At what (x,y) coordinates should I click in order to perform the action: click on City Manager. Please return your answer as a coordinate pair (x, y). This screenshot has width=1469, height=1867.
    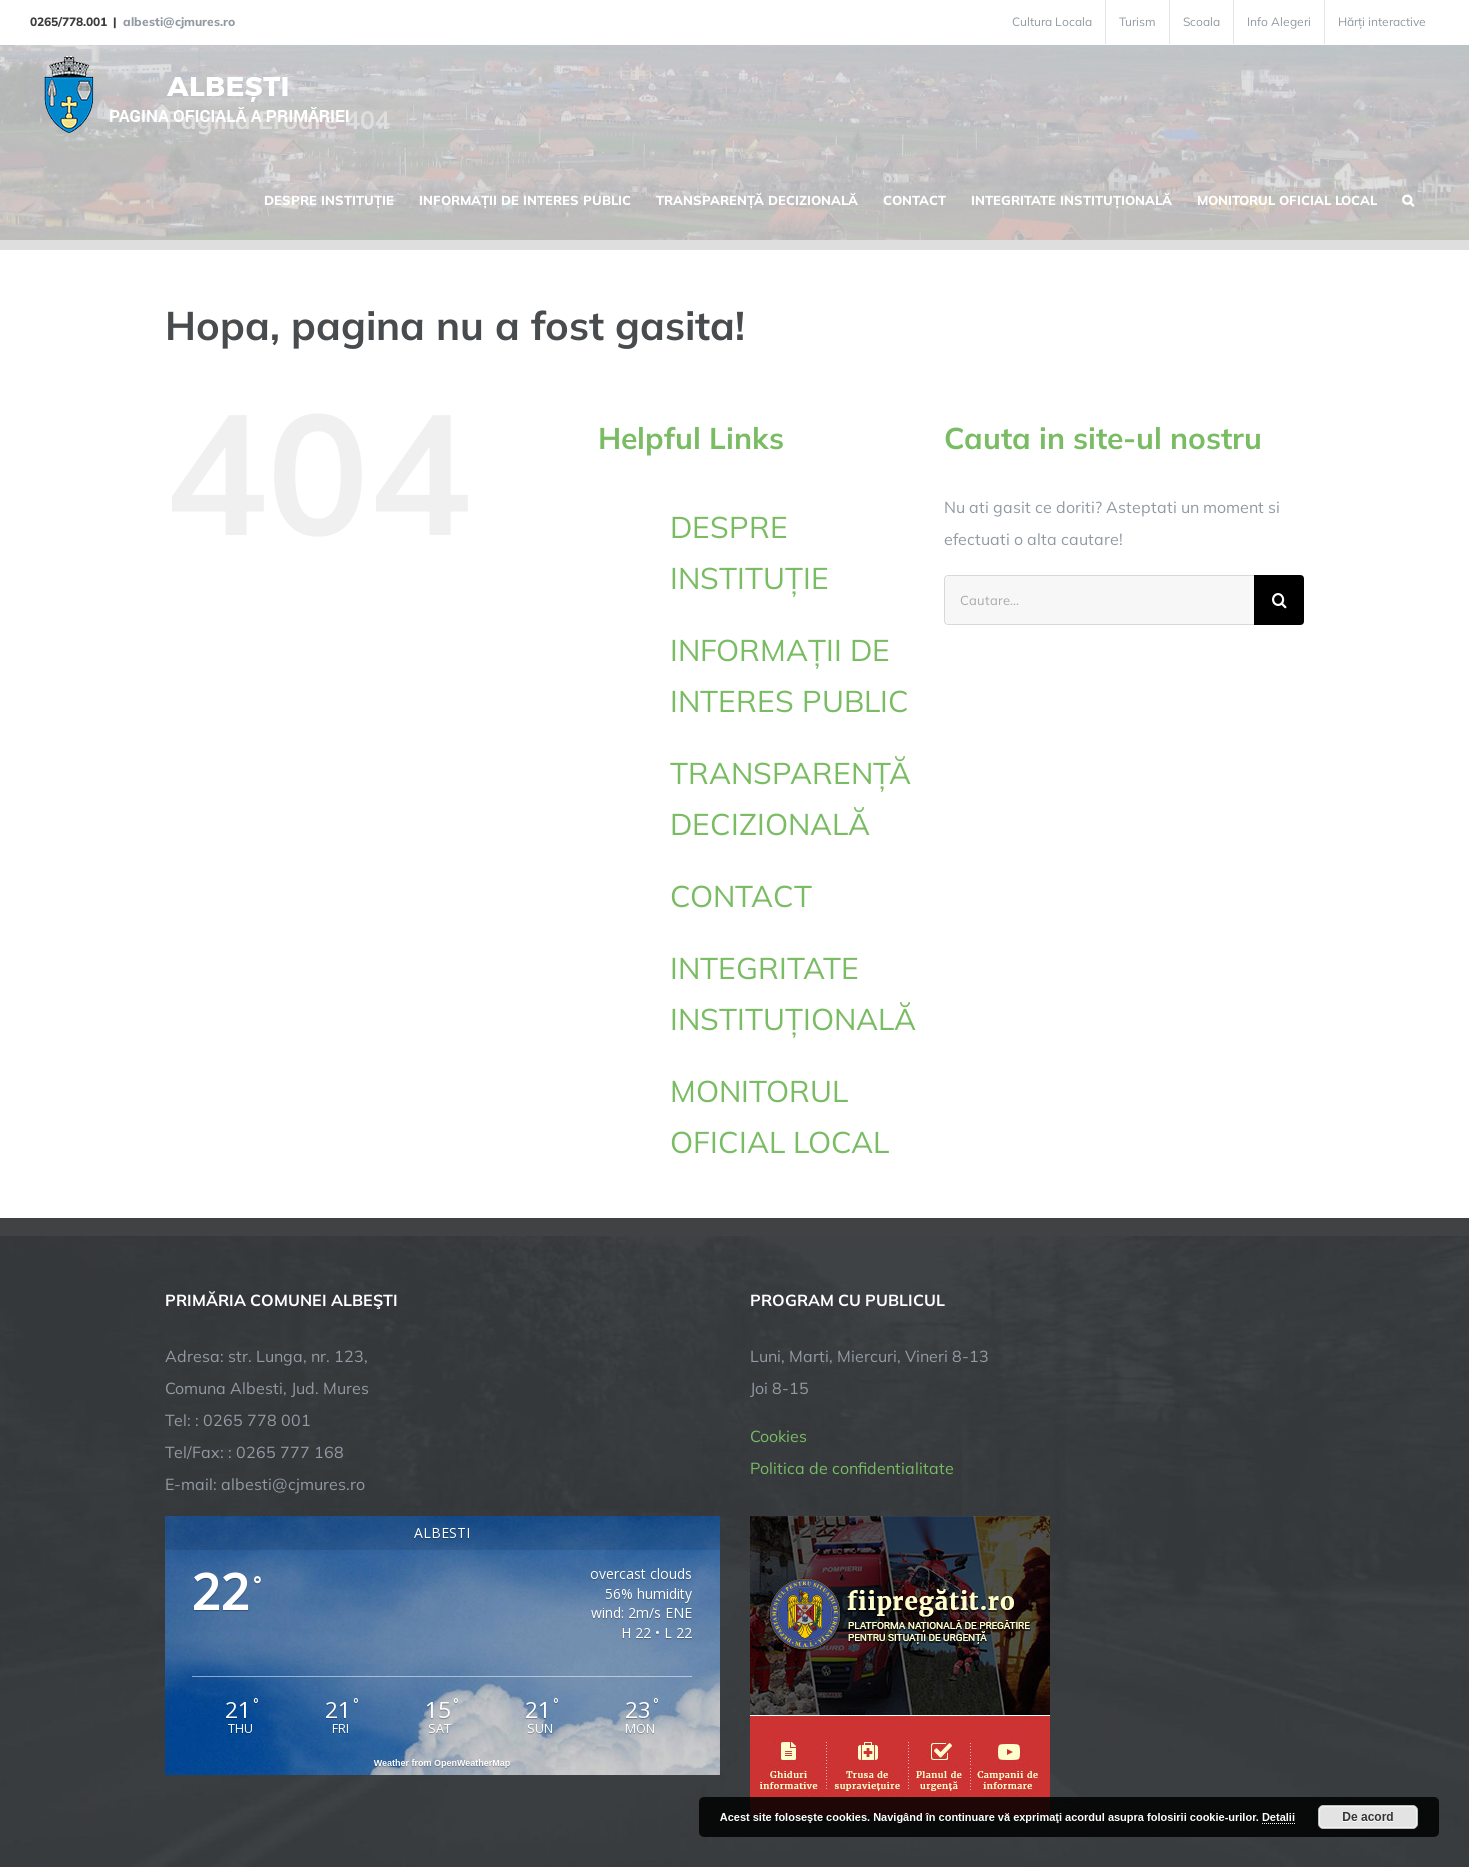
    Looking at the image, I should click on (477, 1789).